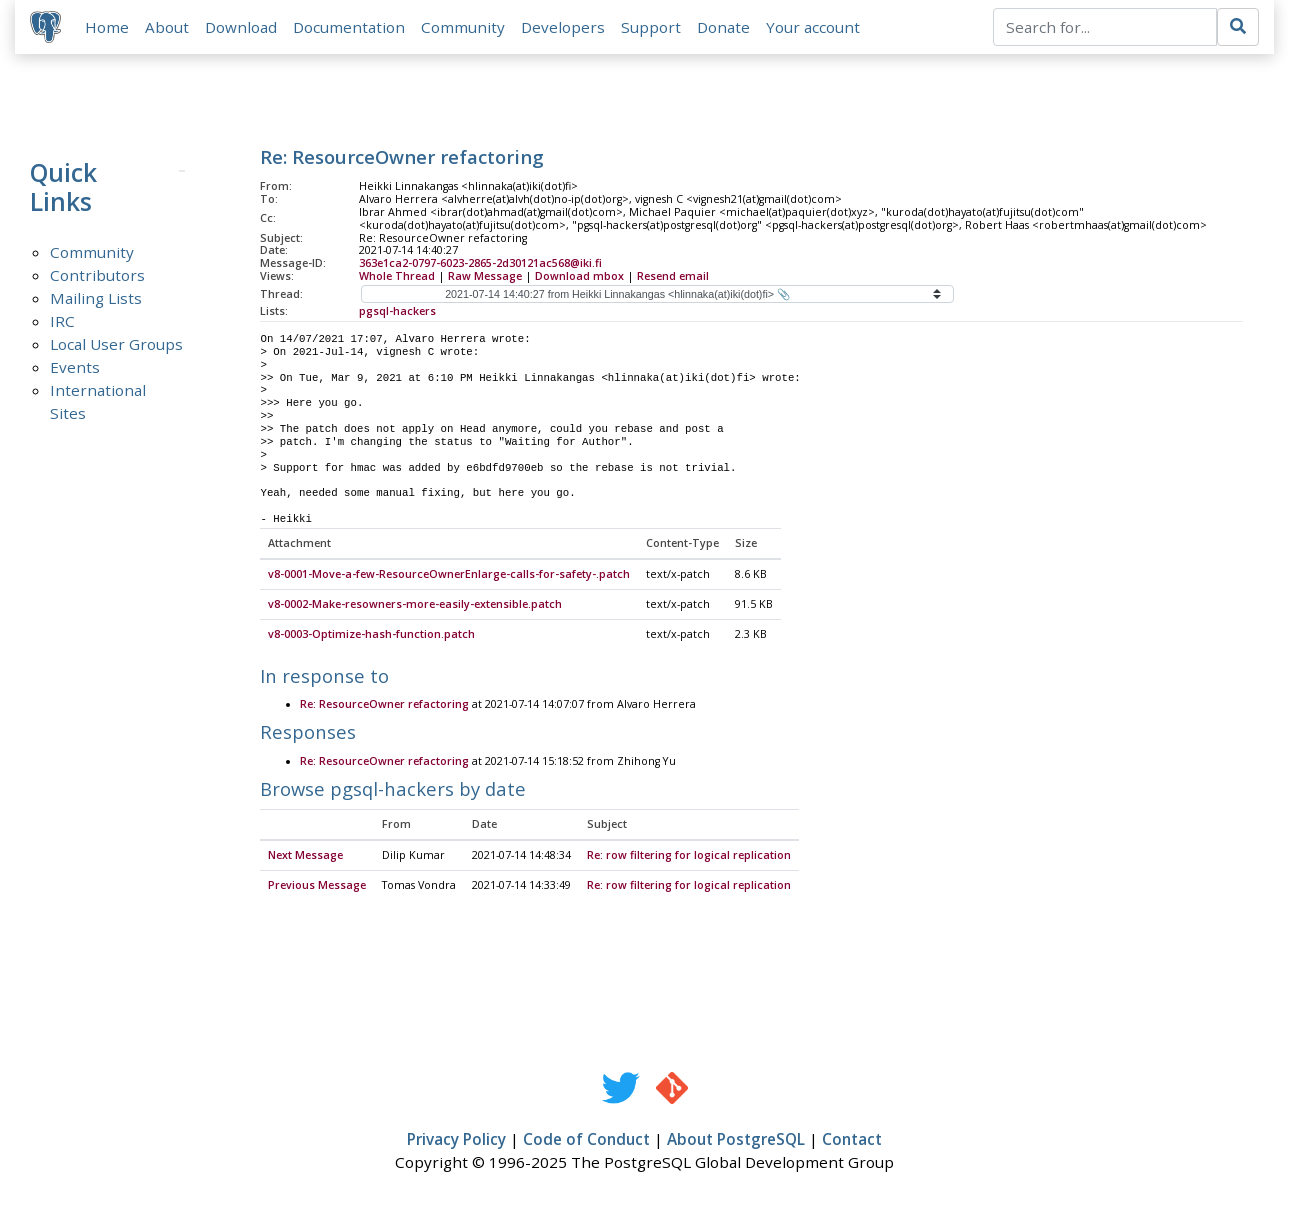  What do you see at coordinates (464, 27) in the screenshot?
I see `Community` at bounding box center [464, 27].